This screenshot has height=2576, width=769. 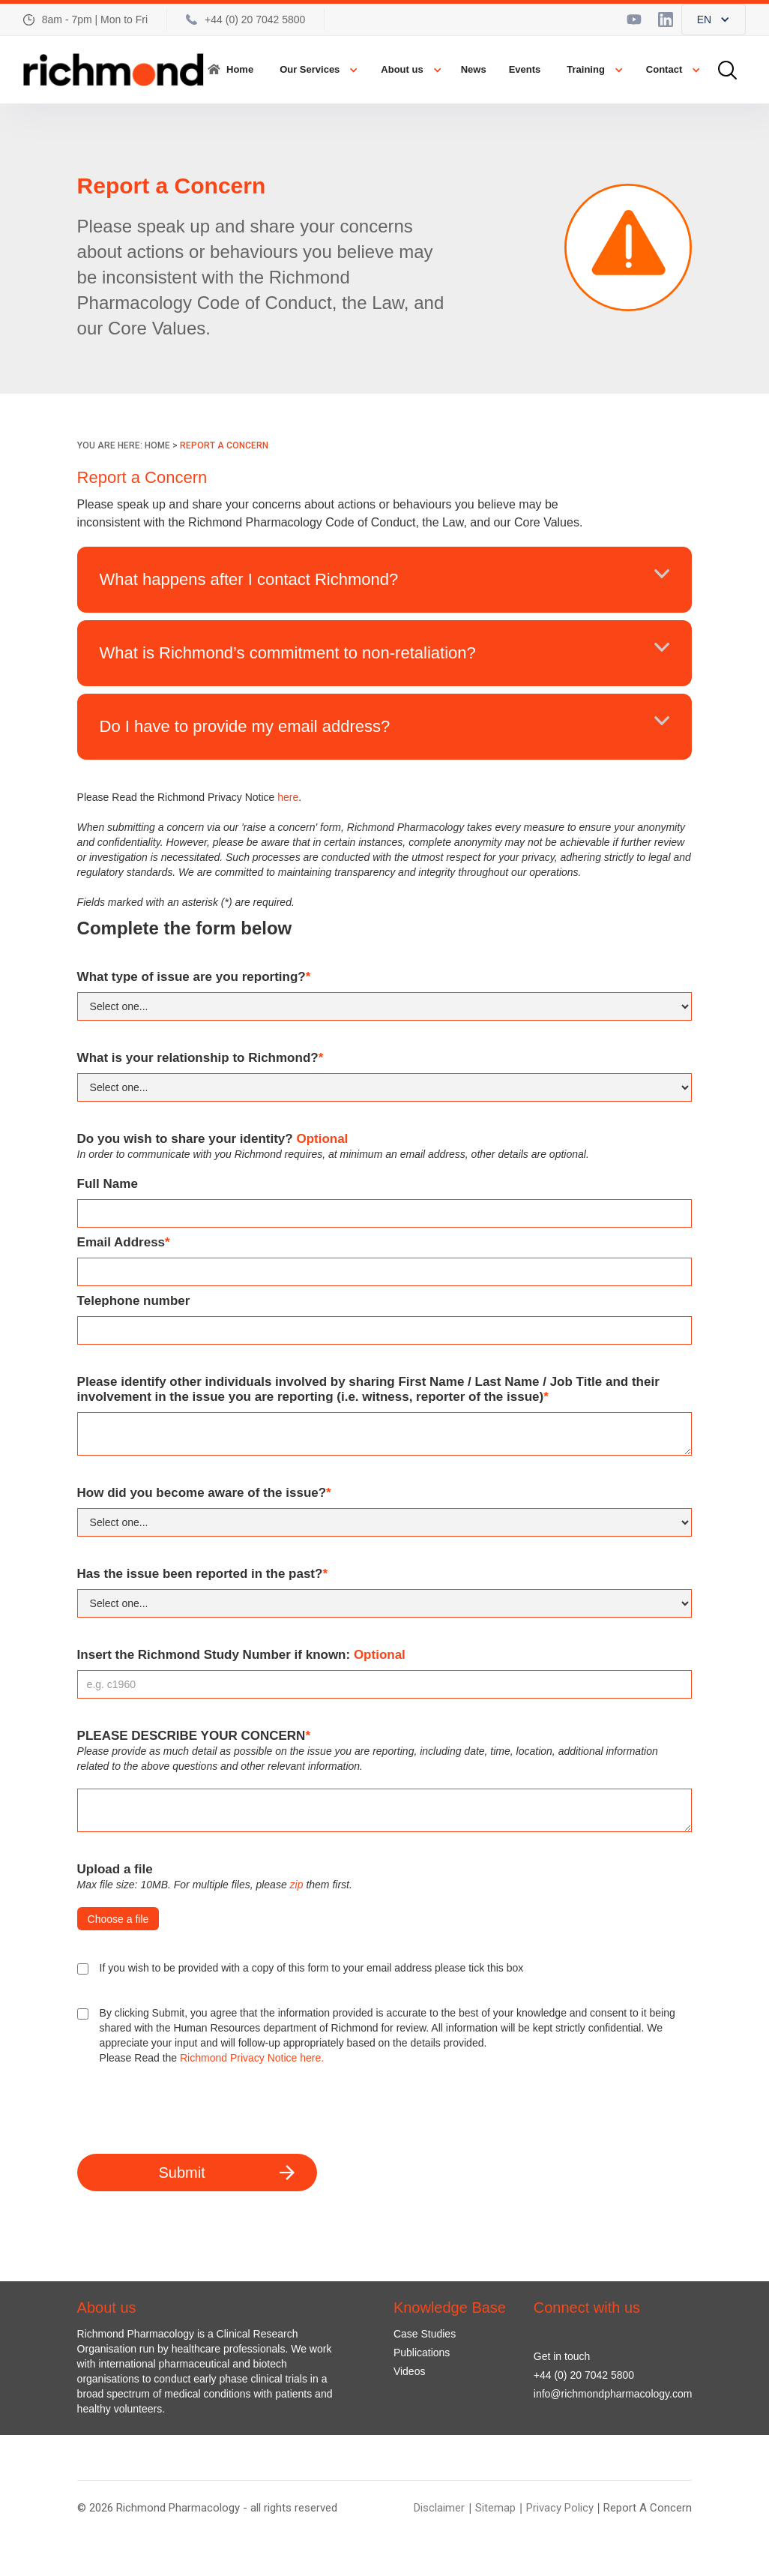 I want to click on Do you wish to share your identity?, so click(x=213, y=1139).